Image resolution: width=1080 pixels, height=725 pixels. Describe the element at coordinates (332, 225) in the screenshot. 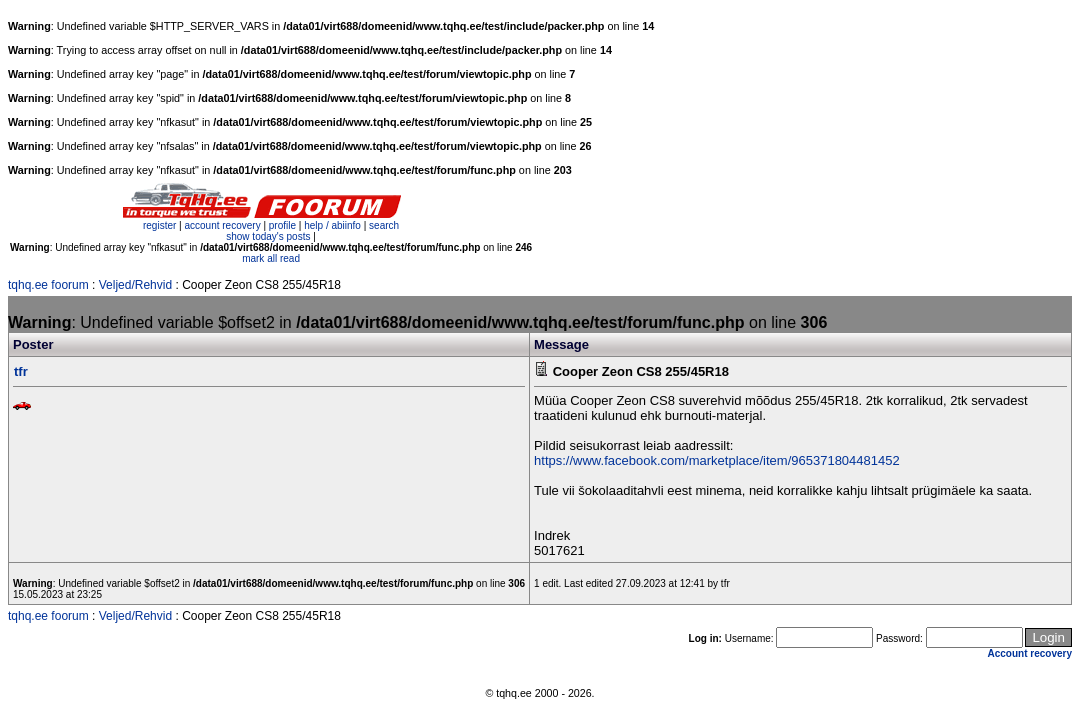

I see `help / abiinfo` at that location.